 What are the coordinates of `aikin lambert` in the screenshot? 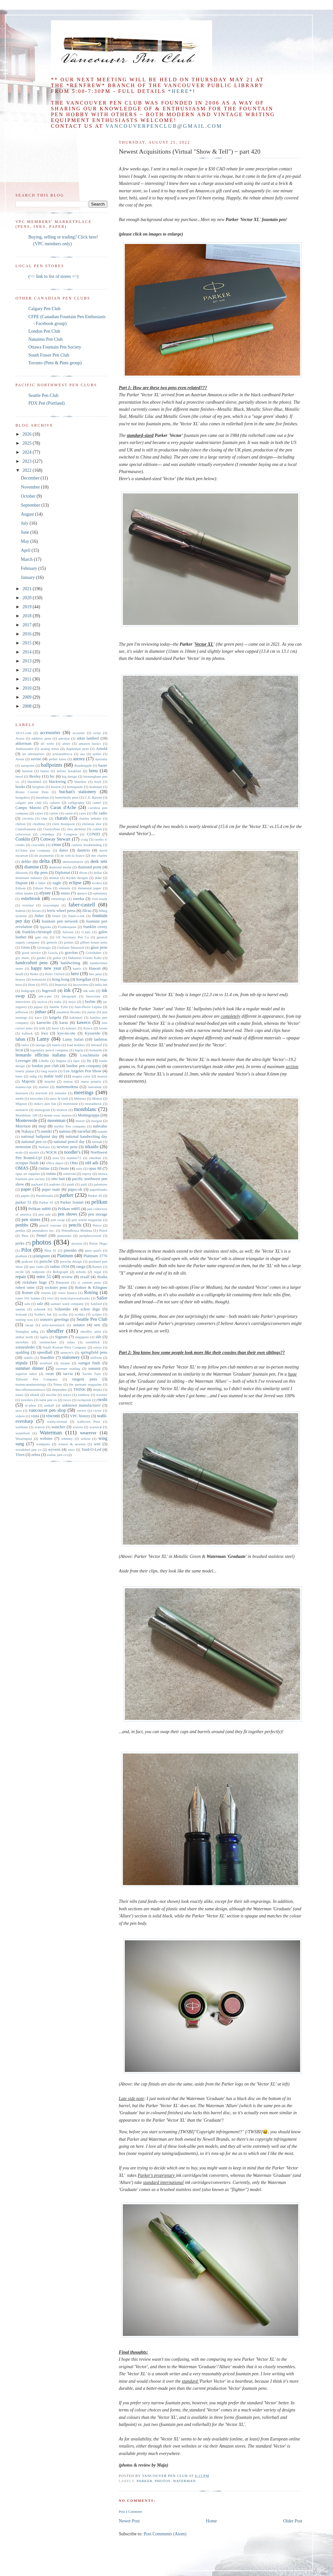 It's located at (88, 738).